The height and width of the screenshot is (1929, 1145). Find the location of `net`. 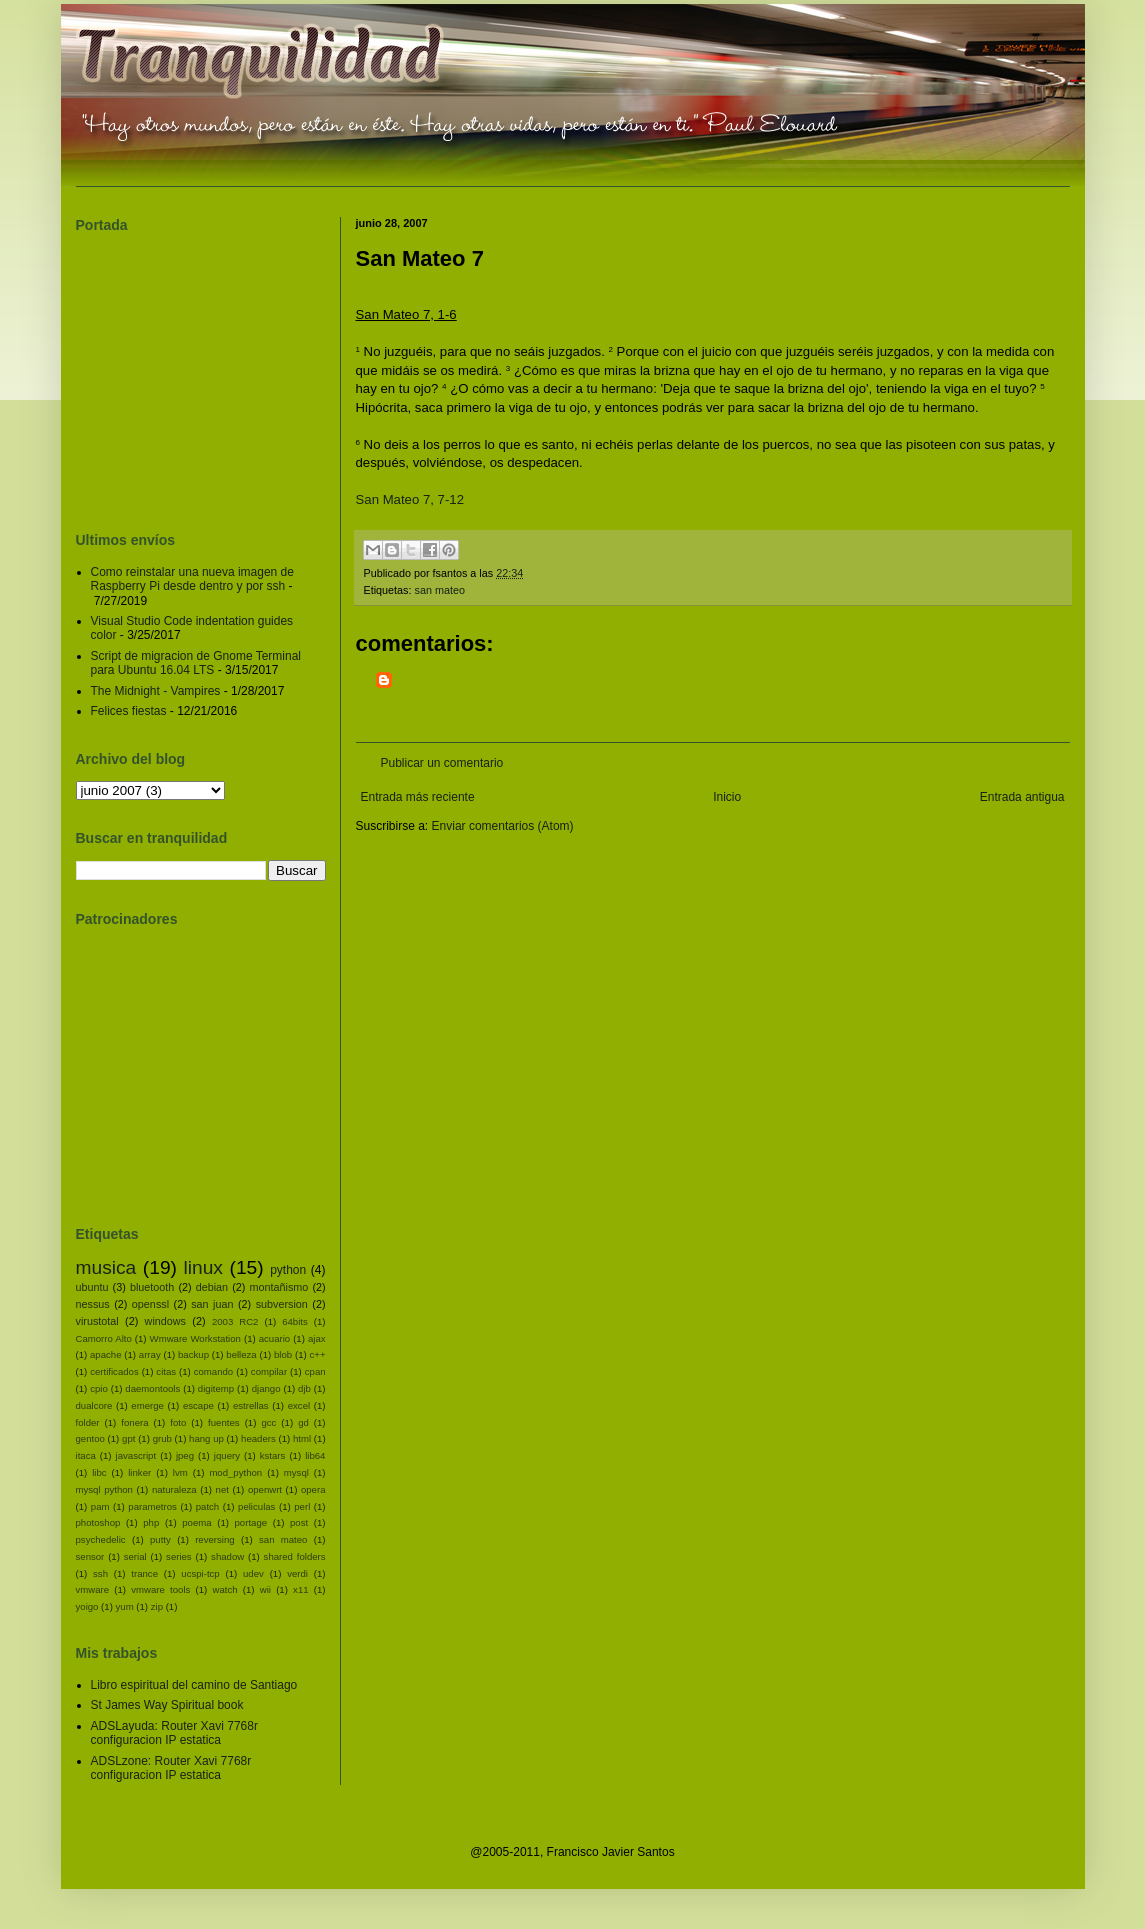

net is located at coordinates (222, 1489).